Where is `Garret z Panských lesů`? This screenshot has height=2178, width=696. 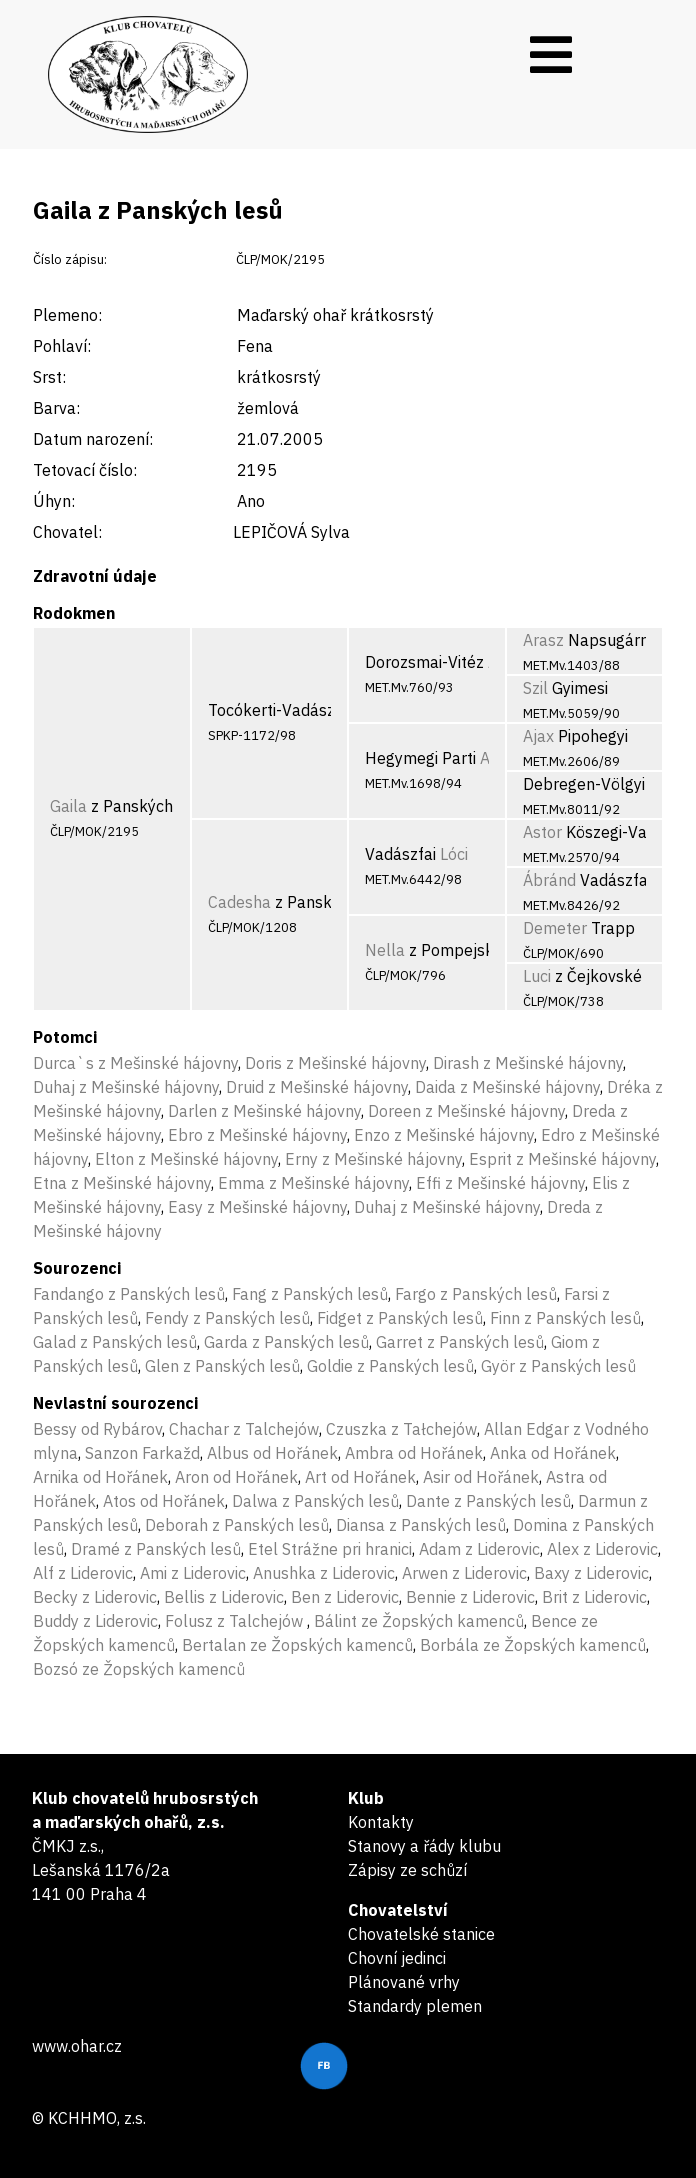 Garret z Panských lesů is located at coordinates (460, 1342).